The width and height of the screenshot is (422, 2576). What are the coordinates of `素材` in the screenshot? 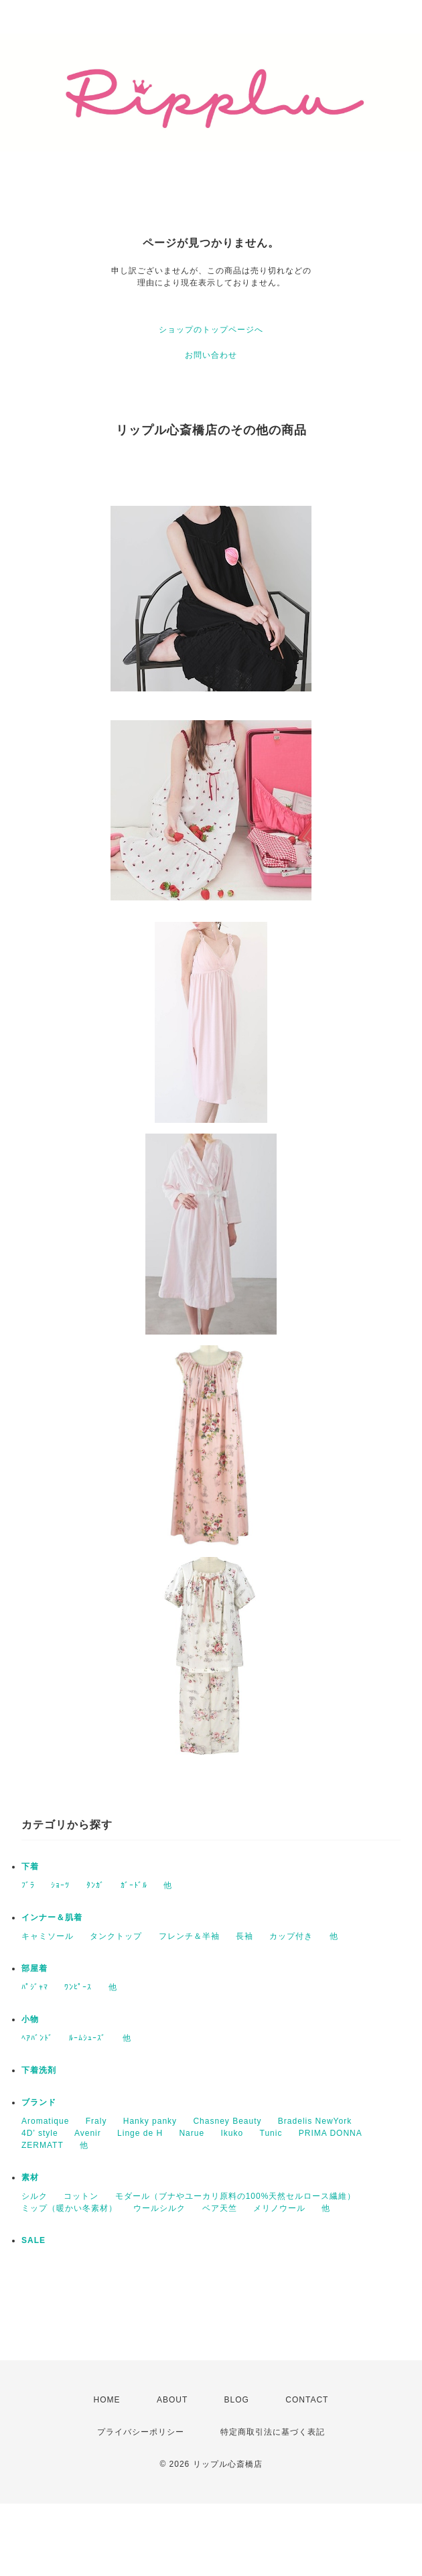 It's located at (30, 2177).